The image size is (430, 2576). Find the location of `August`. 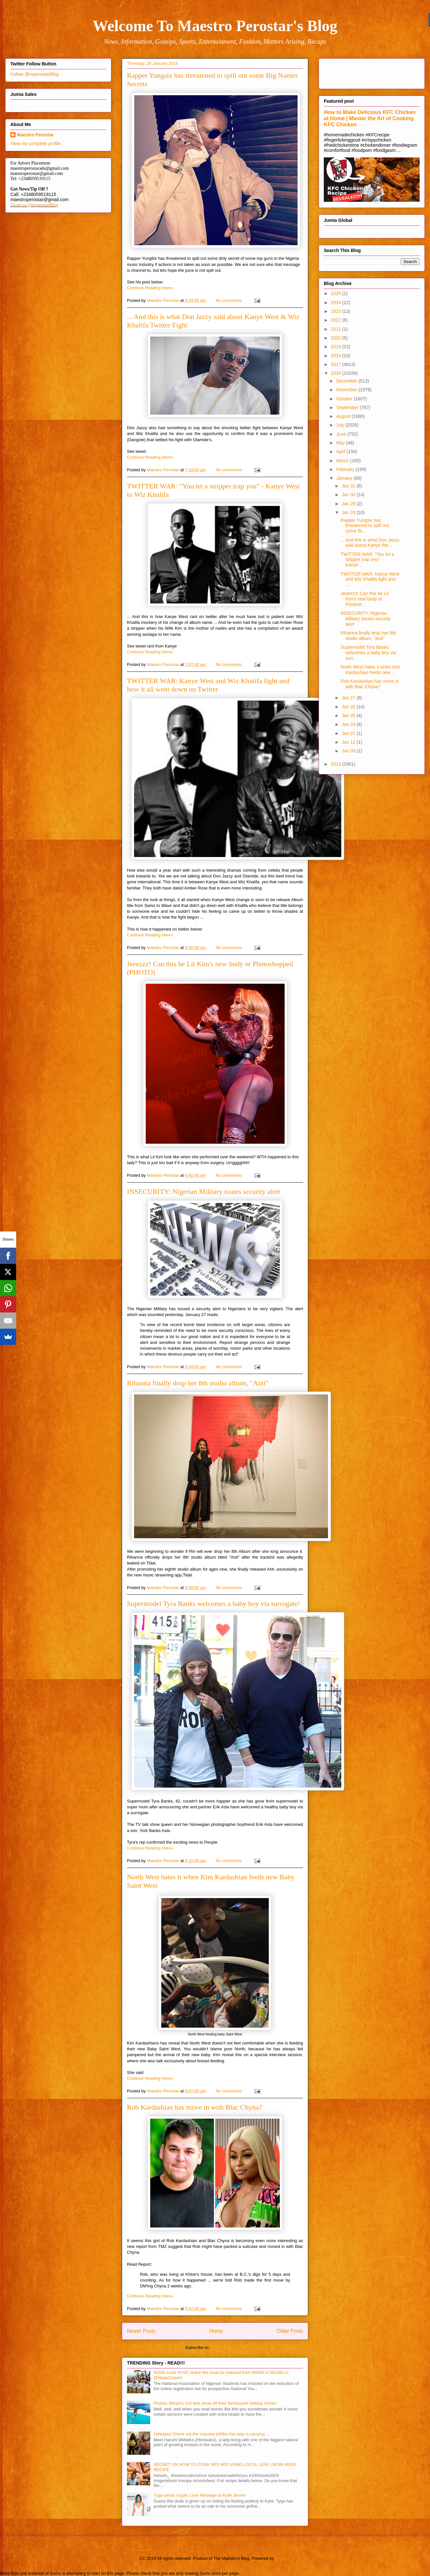

August is located at coordinates (343, 416).